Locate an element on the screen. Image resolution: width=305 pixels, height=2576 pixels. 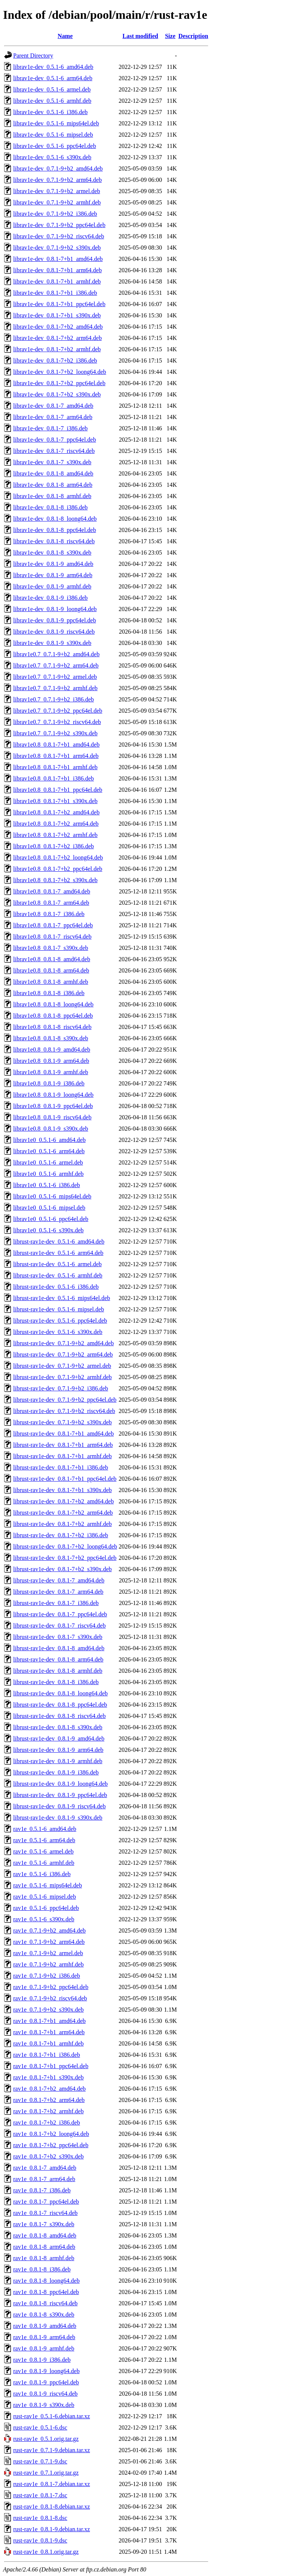
librav1e0.8_0.8.1-7+b1_s390x.deb is located at coordinates (55, 801).